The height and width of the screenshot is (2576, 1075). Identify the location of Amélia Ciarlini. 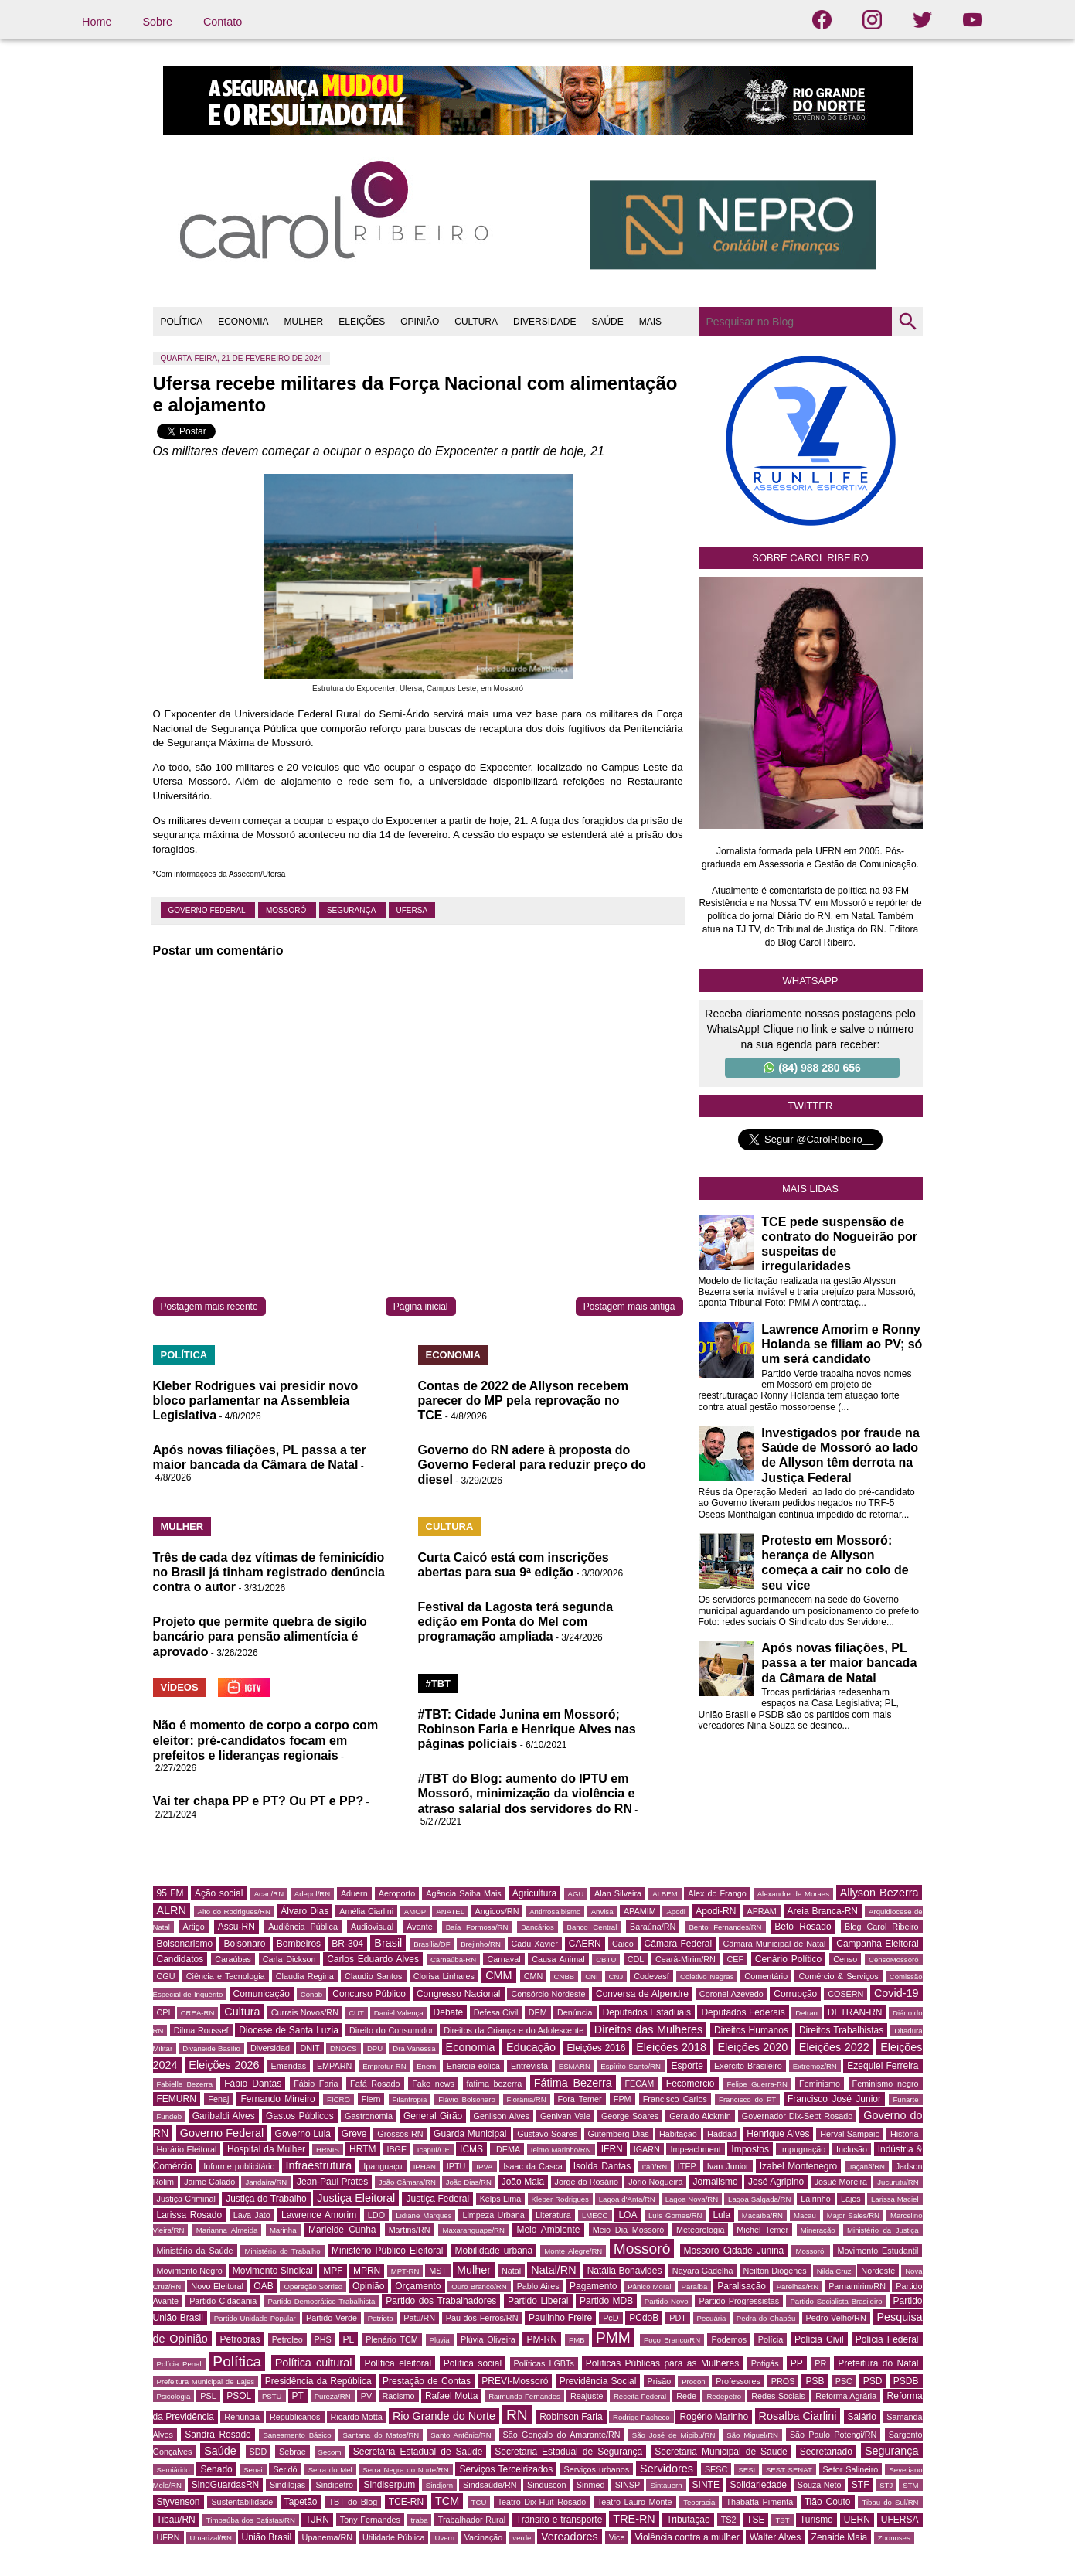
(366, 1911).